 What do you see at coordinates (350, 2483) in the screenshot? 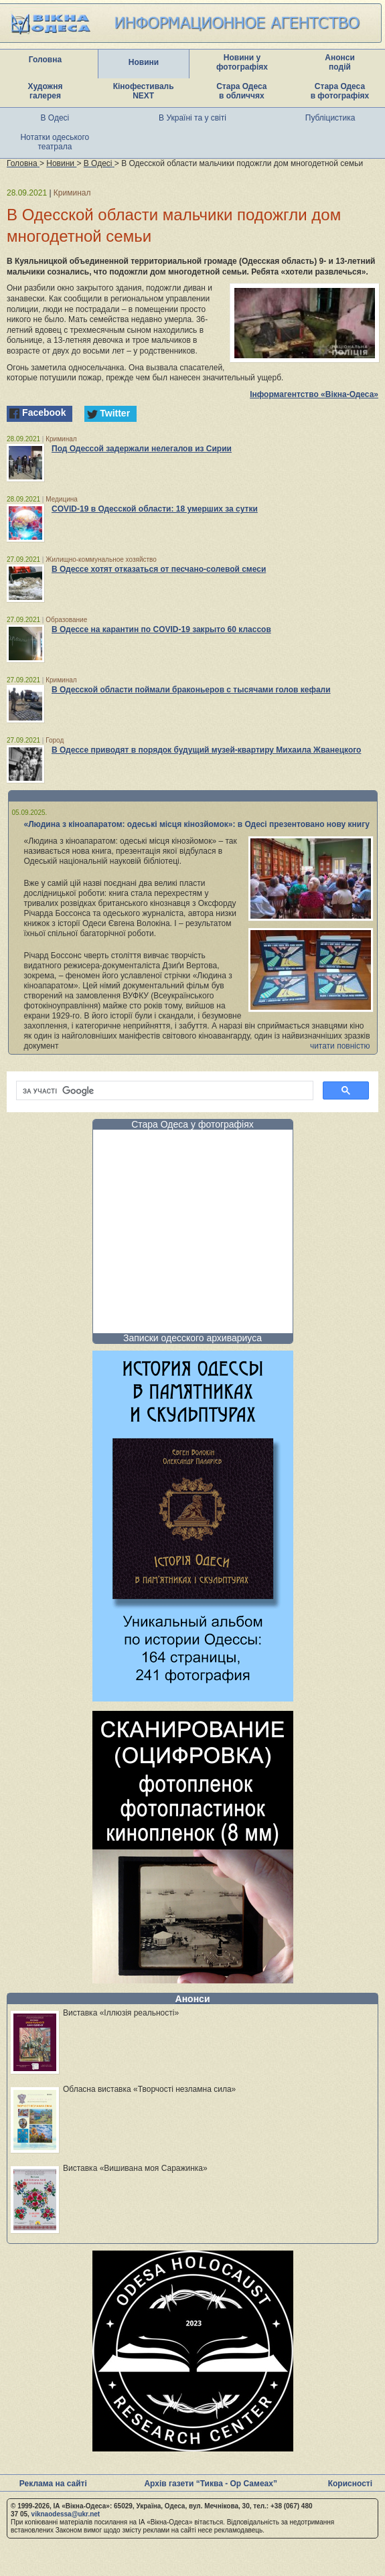
I see `Корисності` at bounding box center [350, 2483].